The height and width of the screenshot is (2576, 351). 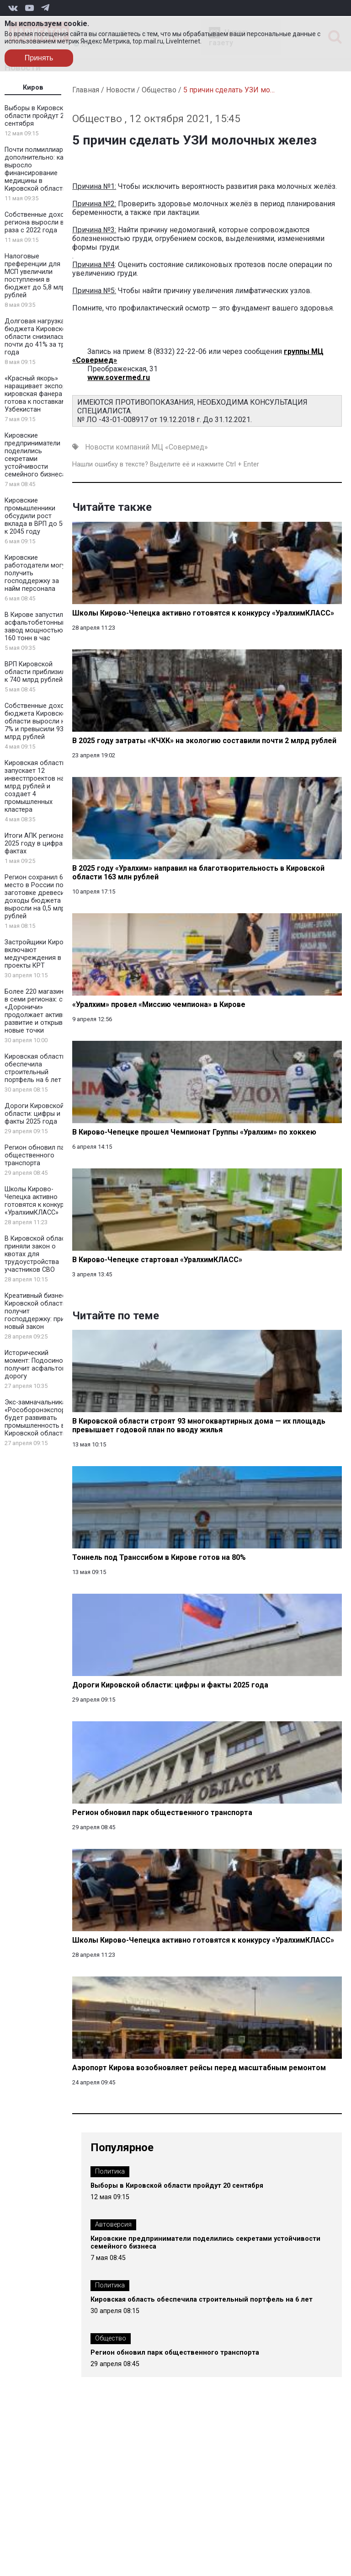 I want to click on В Кировской области приняли закон о квотах для трудоустройства участников СВО, so click(x=38, y=1254).